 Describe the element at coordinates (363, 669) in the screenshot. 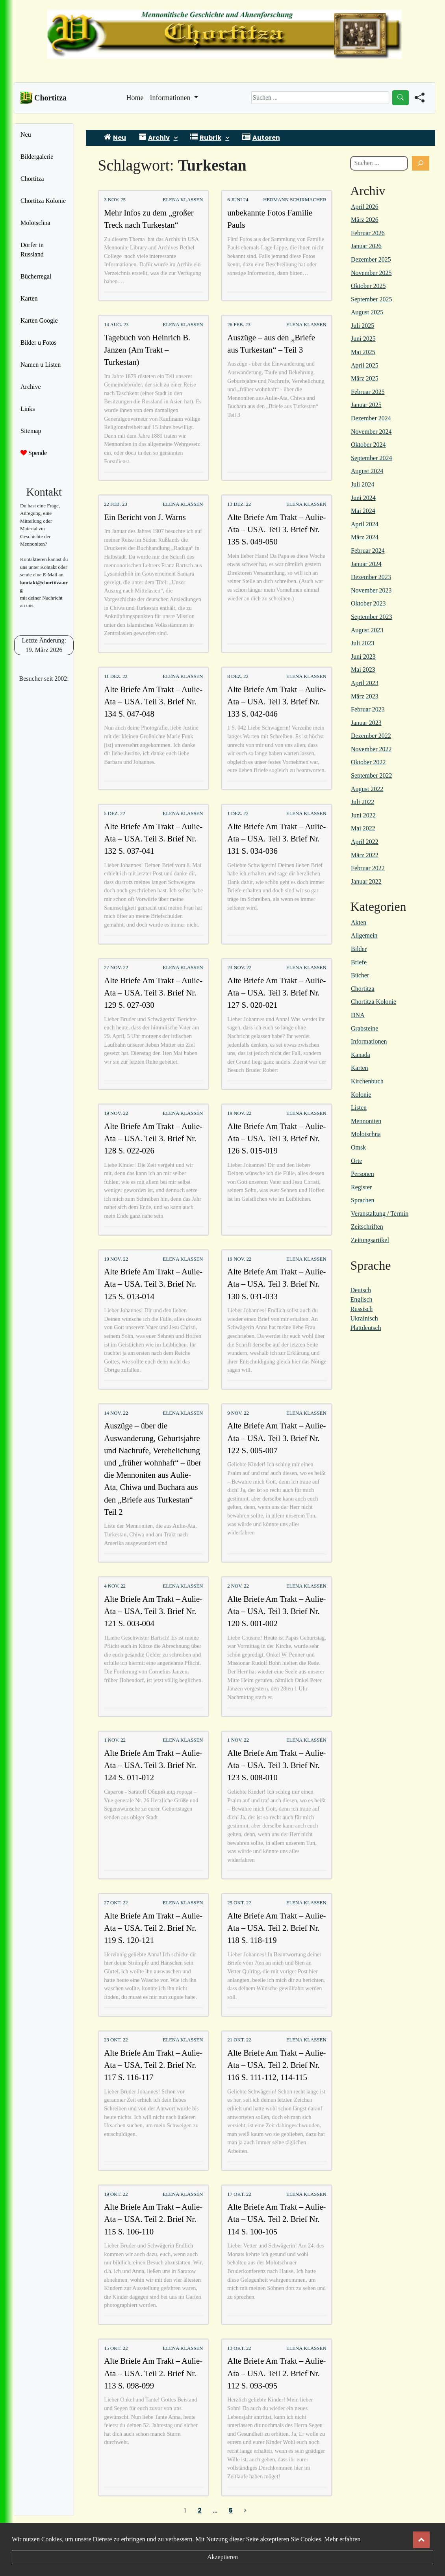

I see `Mai 2023` at that location.